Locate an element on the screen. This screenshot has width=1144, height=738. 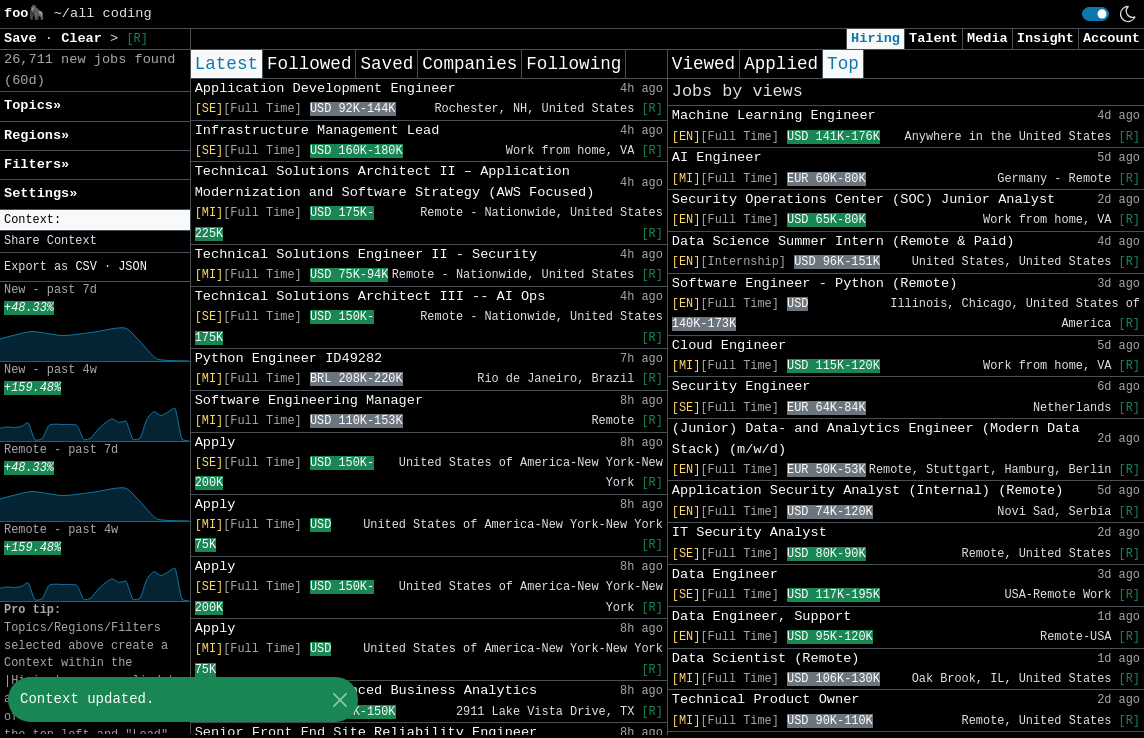
[Close] is located at coordinates (339, 699).